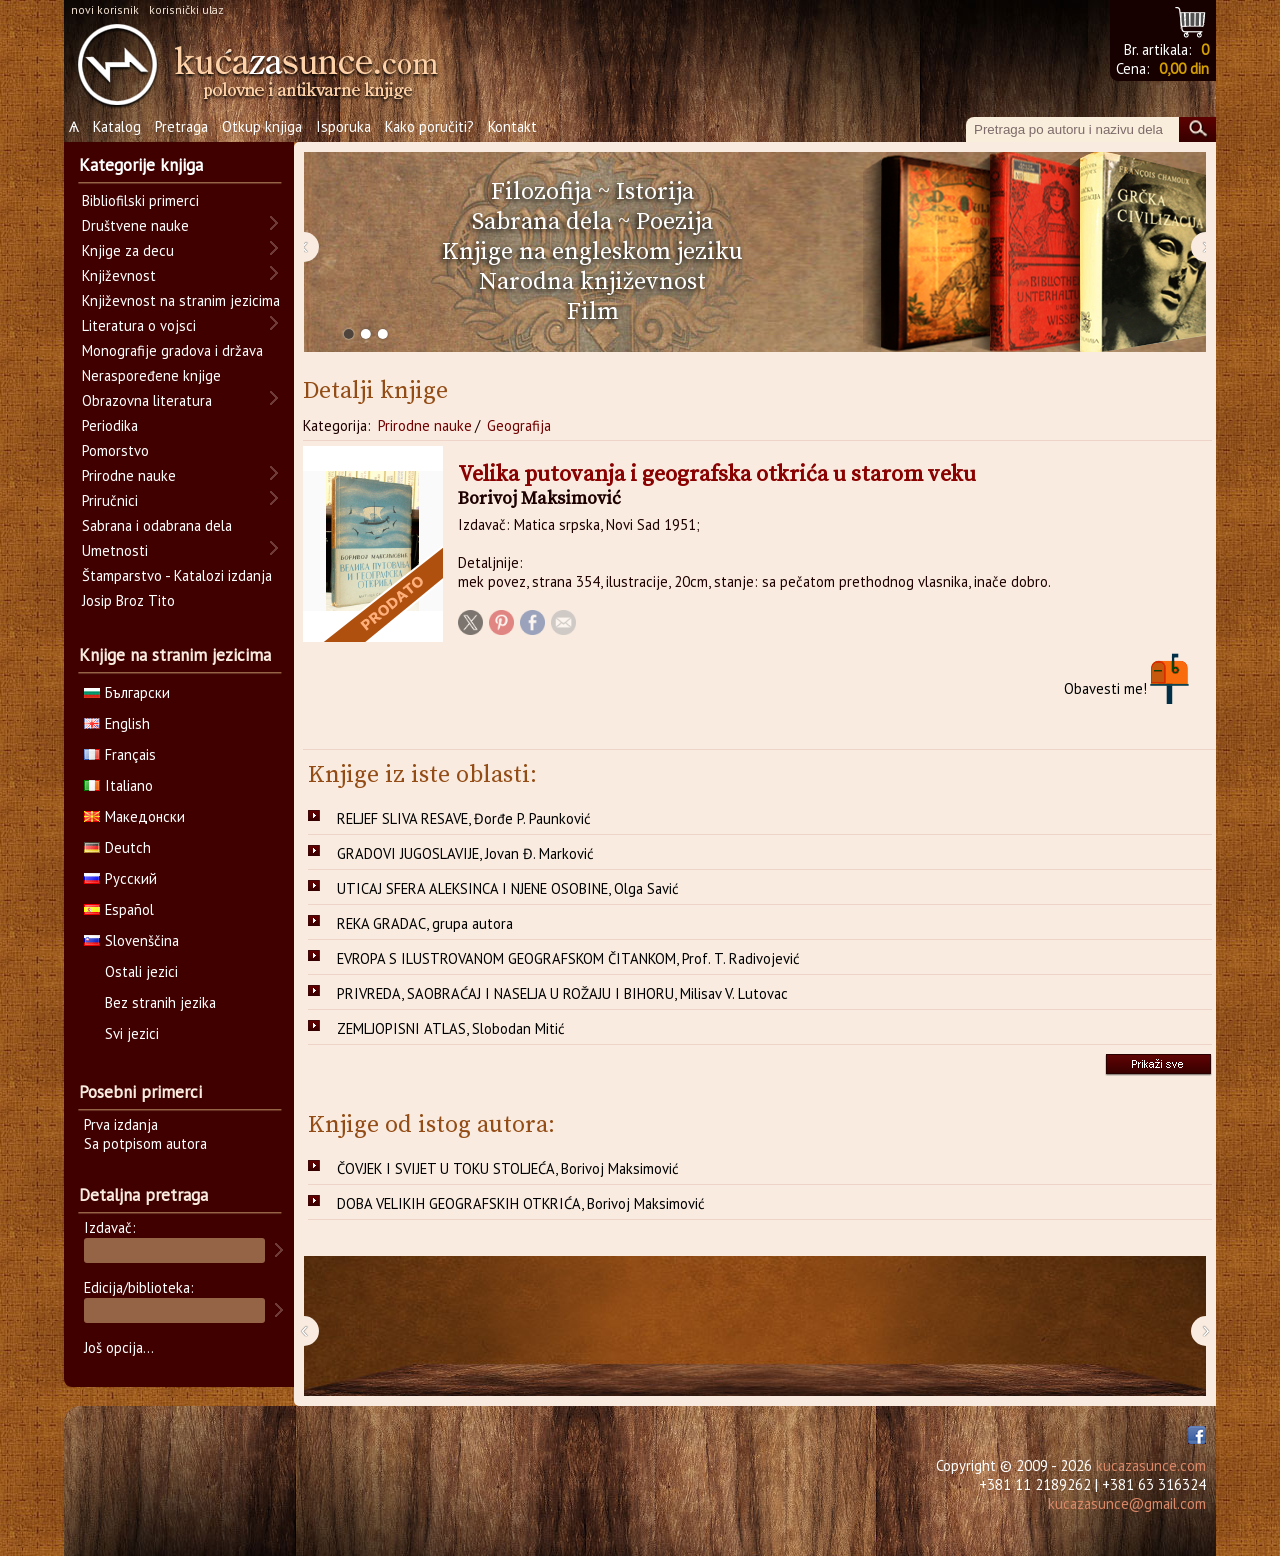 This screenshot has width=1280, height=1556. I want to click on Pomorstvo, so click(115, 450).